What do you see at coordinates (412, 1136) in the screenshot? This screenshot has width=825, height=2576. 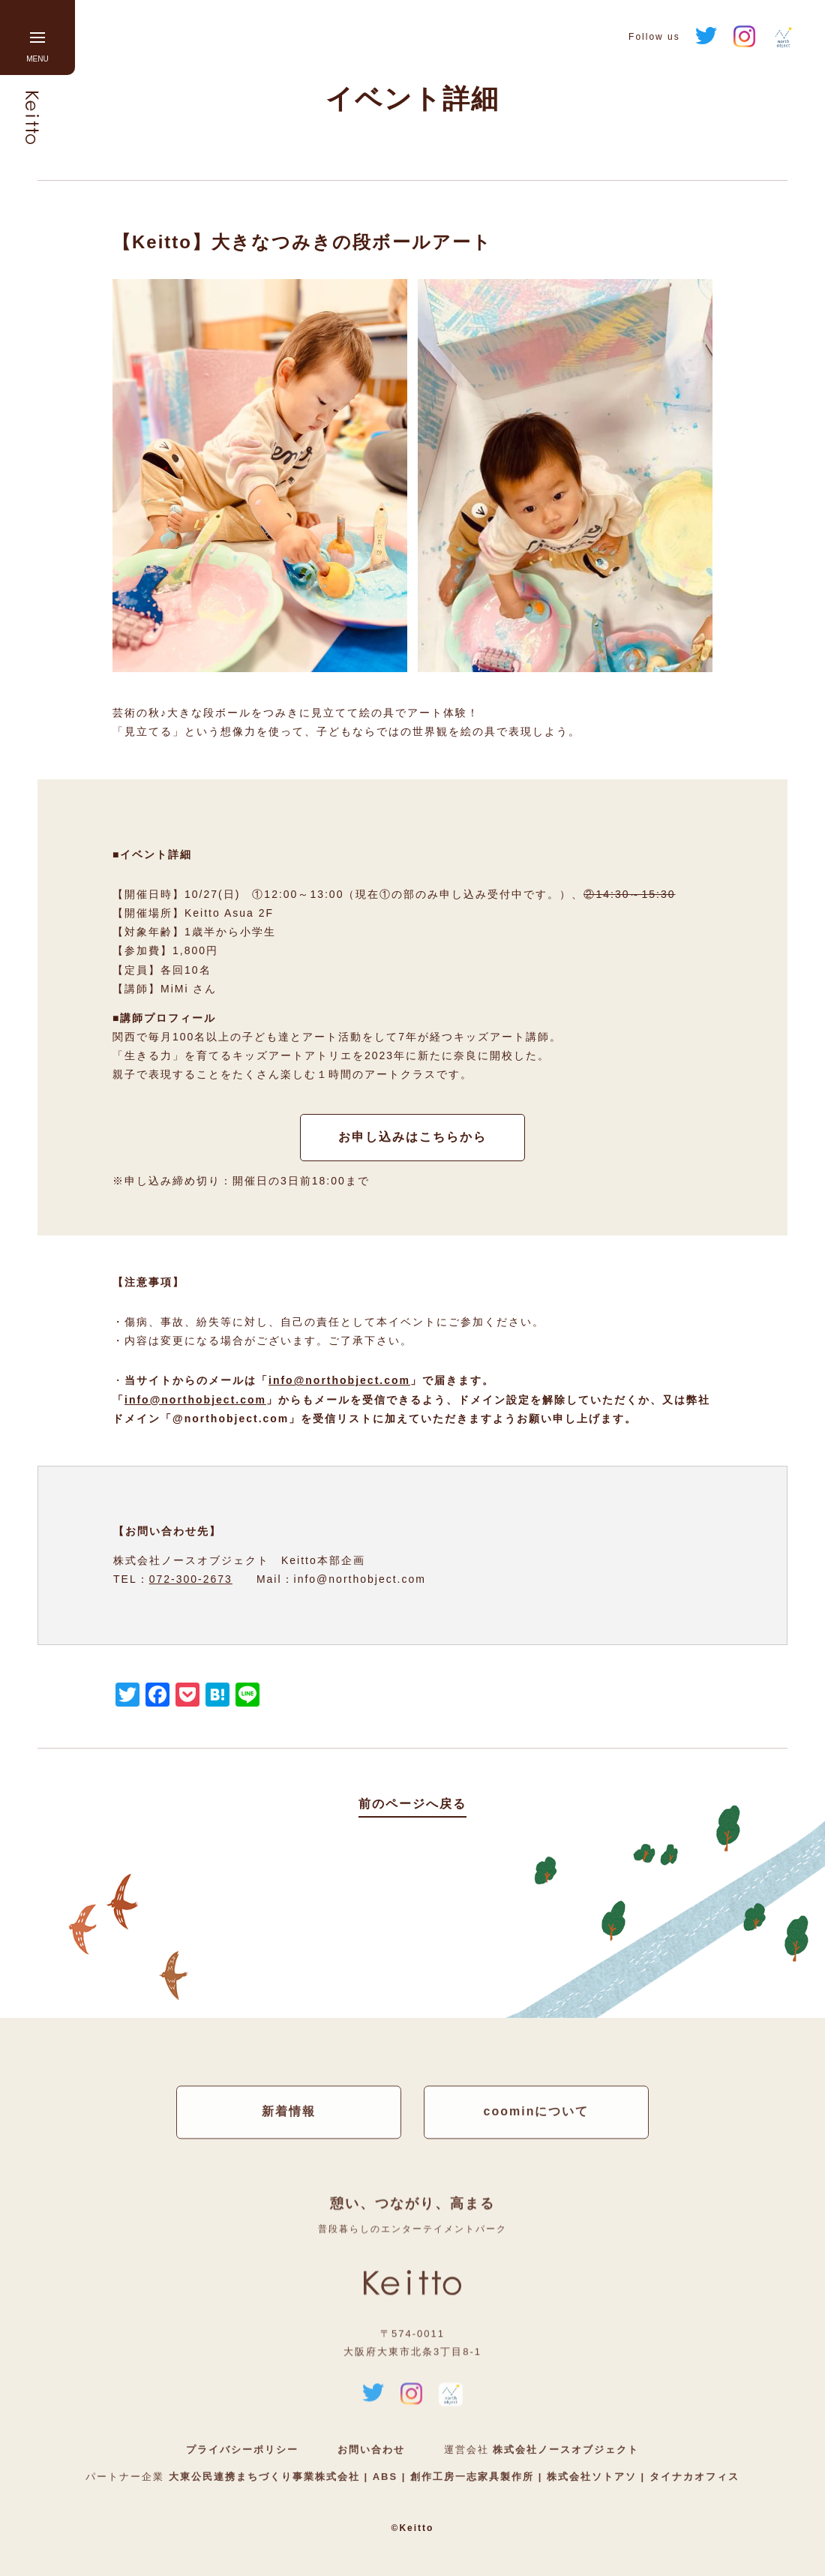 I see `お申し込みはこちらから` at bounding box center [412, 1136].